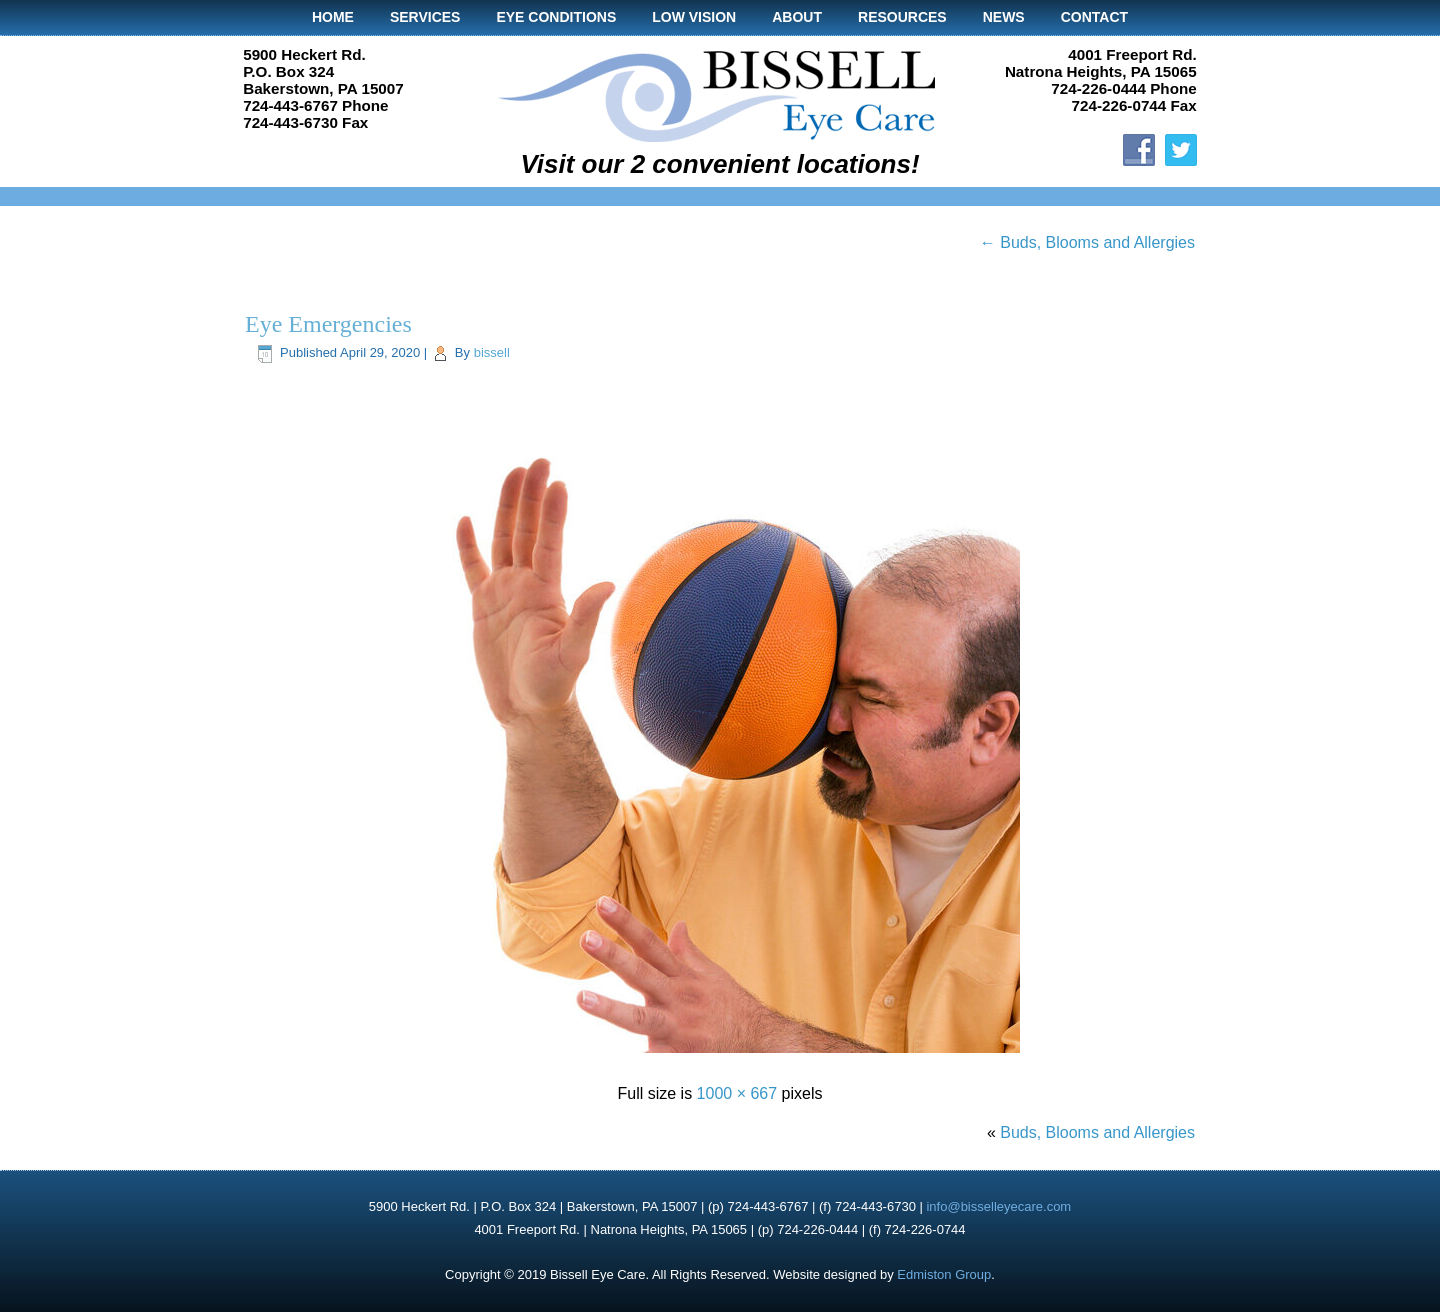 Image resolution: width=1440 pixels, height=1312 pixels. I want to click on Resources, so click(902, 17).